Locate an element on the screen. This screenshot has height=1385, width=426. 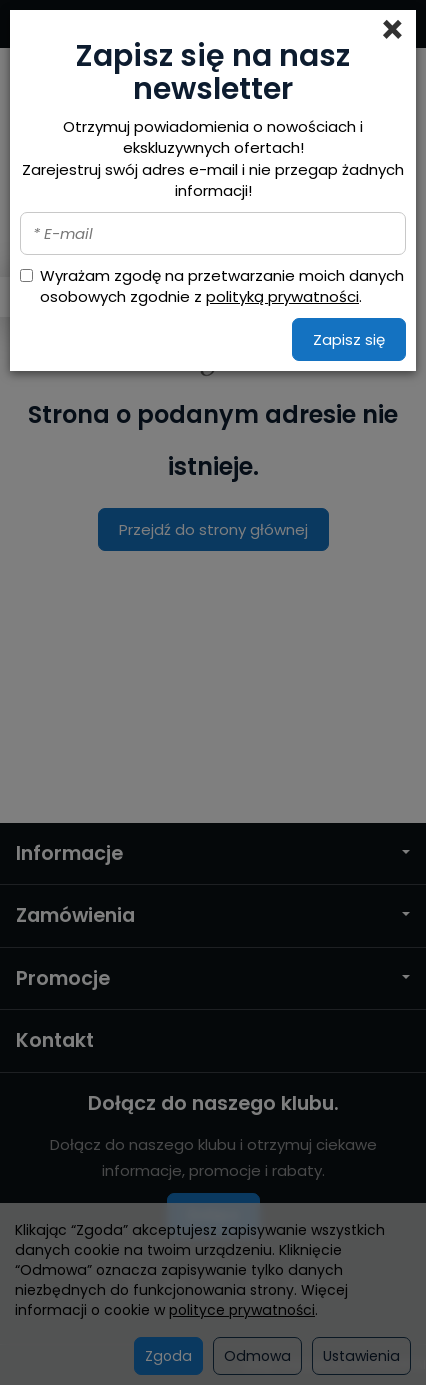
Zapisz się is located at coordinates (349, 339).